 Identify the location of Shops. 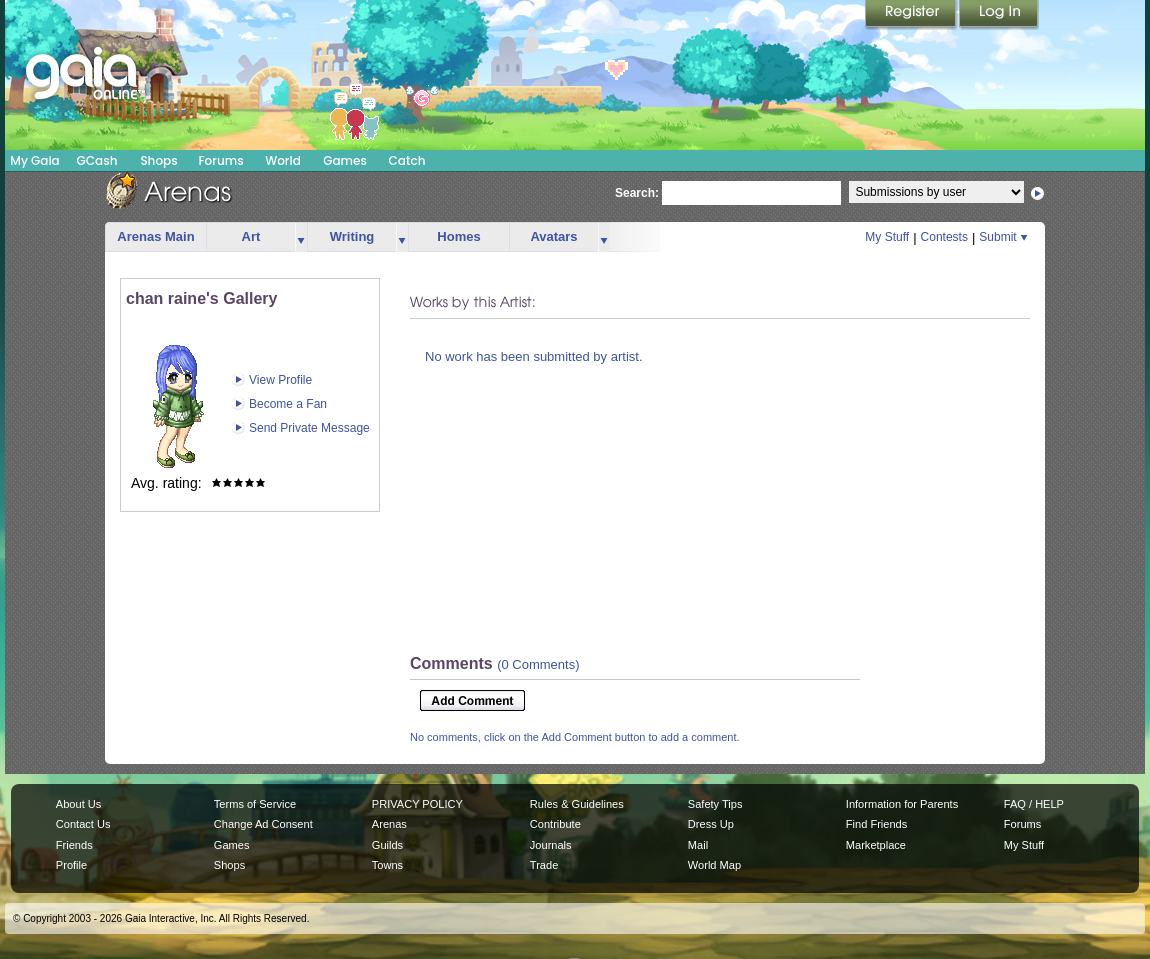
(158, 160).